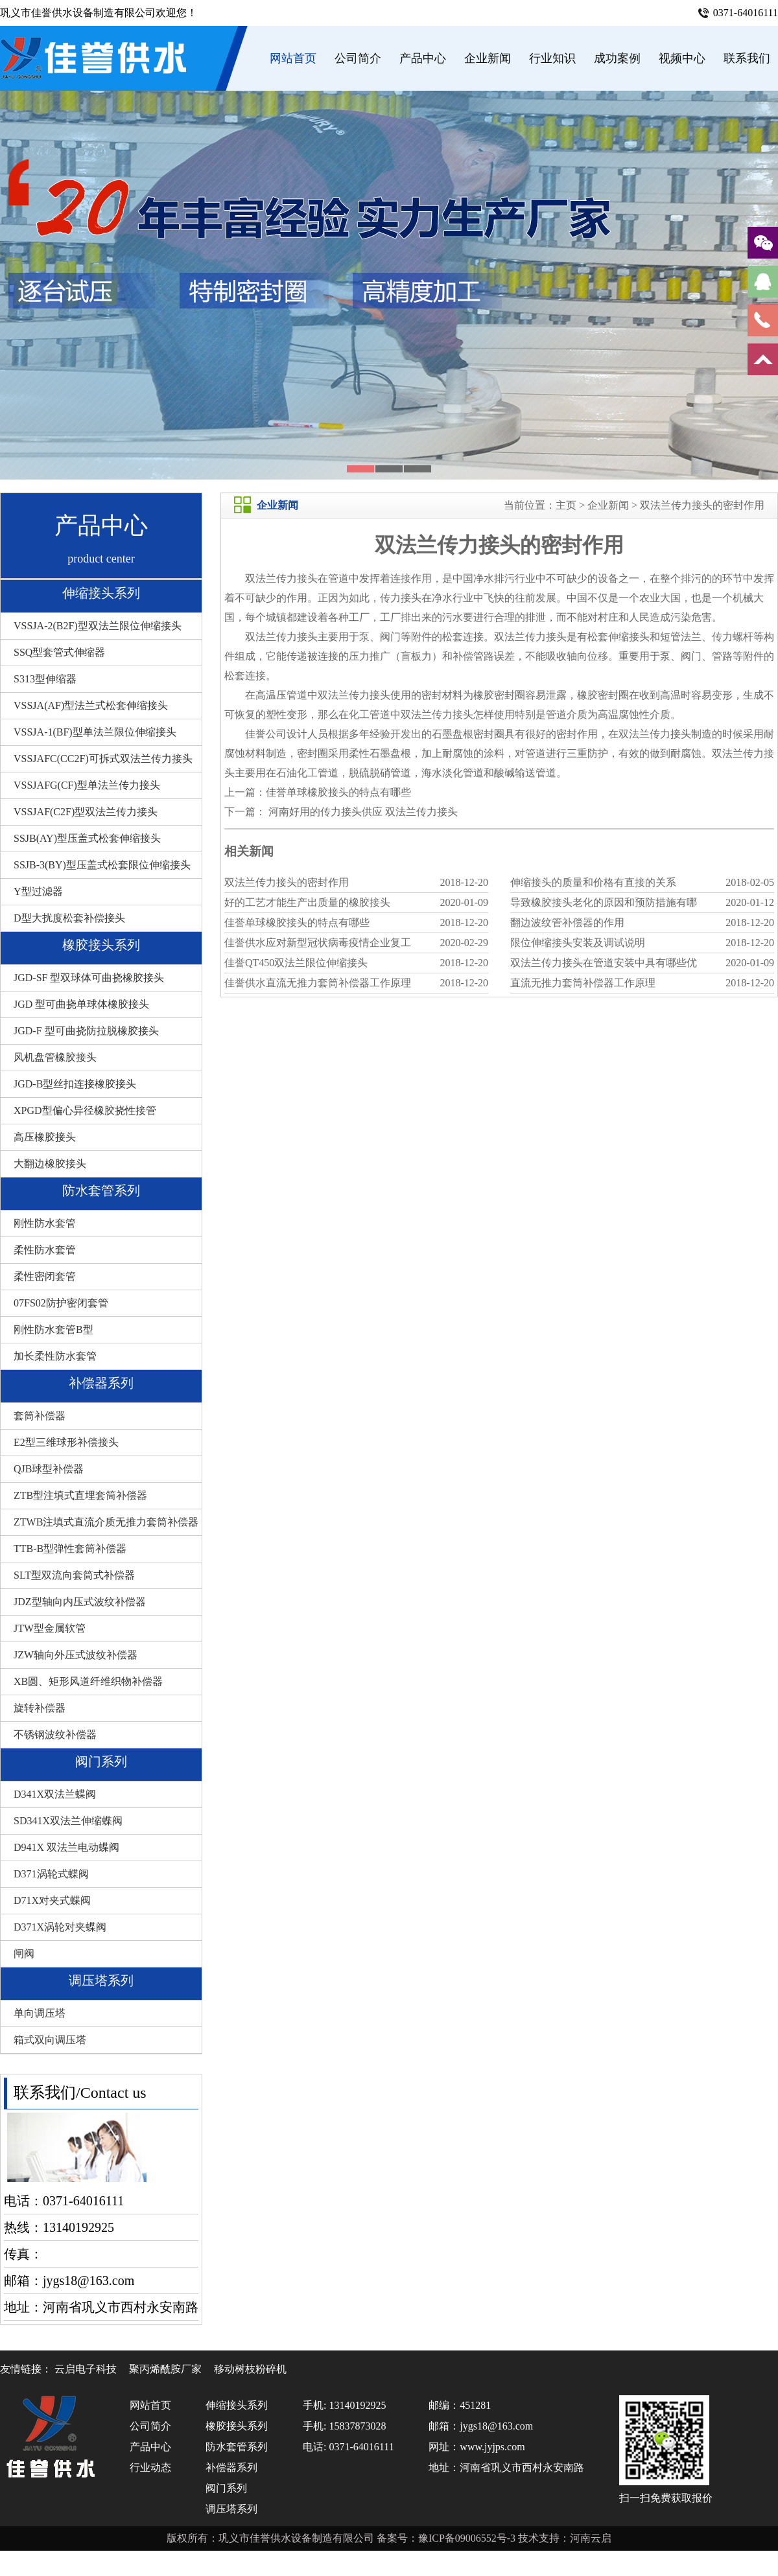 This screenshot has width=778, height=2576. What do you see at coordinates (702, 505) in the screenshot?
I see `双法兰传力接头的密封作用` at bounding box center [702, 505].